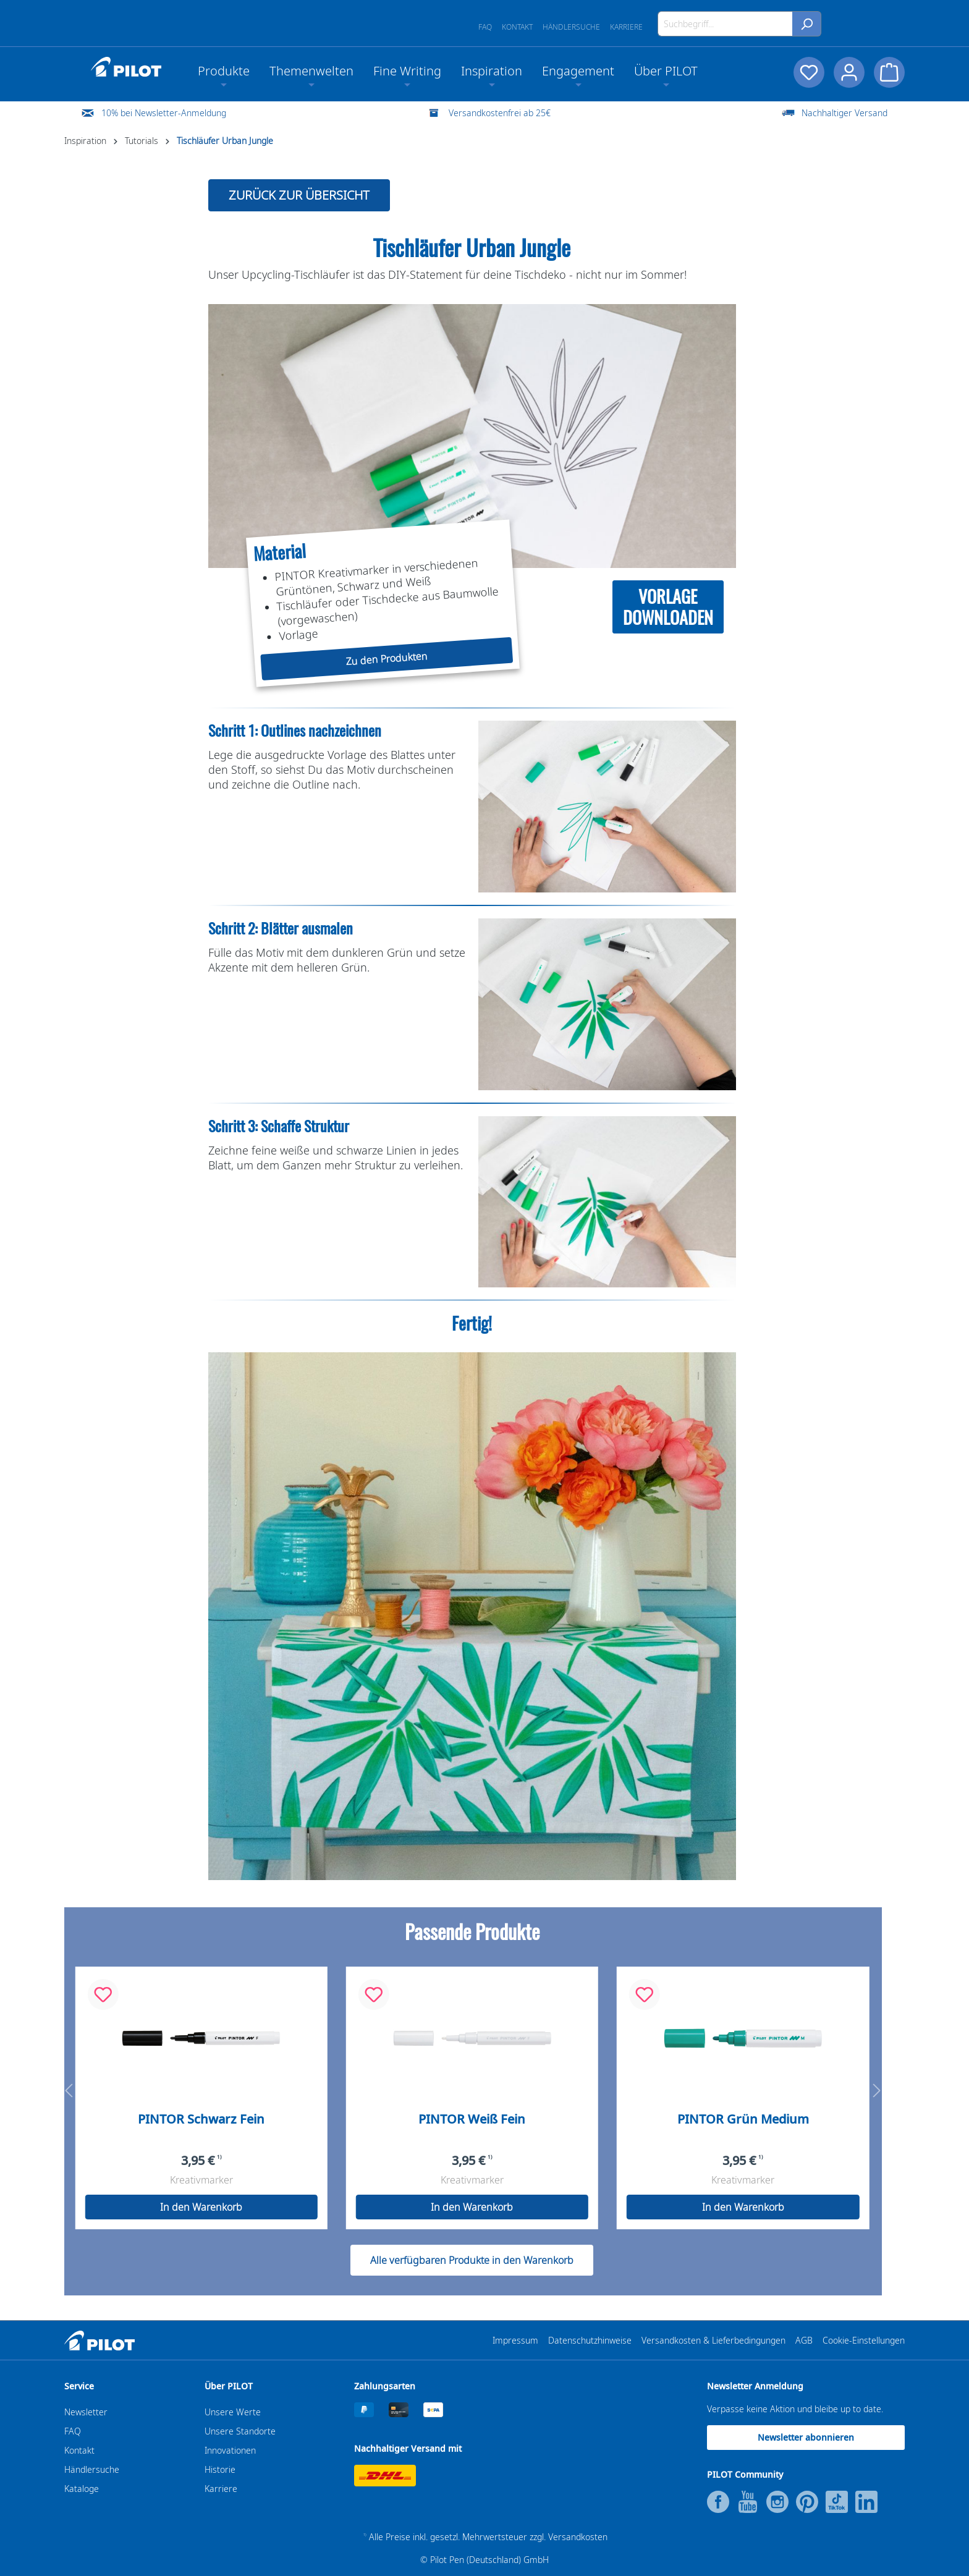  I want to click on AGB, so click(804, 2340).